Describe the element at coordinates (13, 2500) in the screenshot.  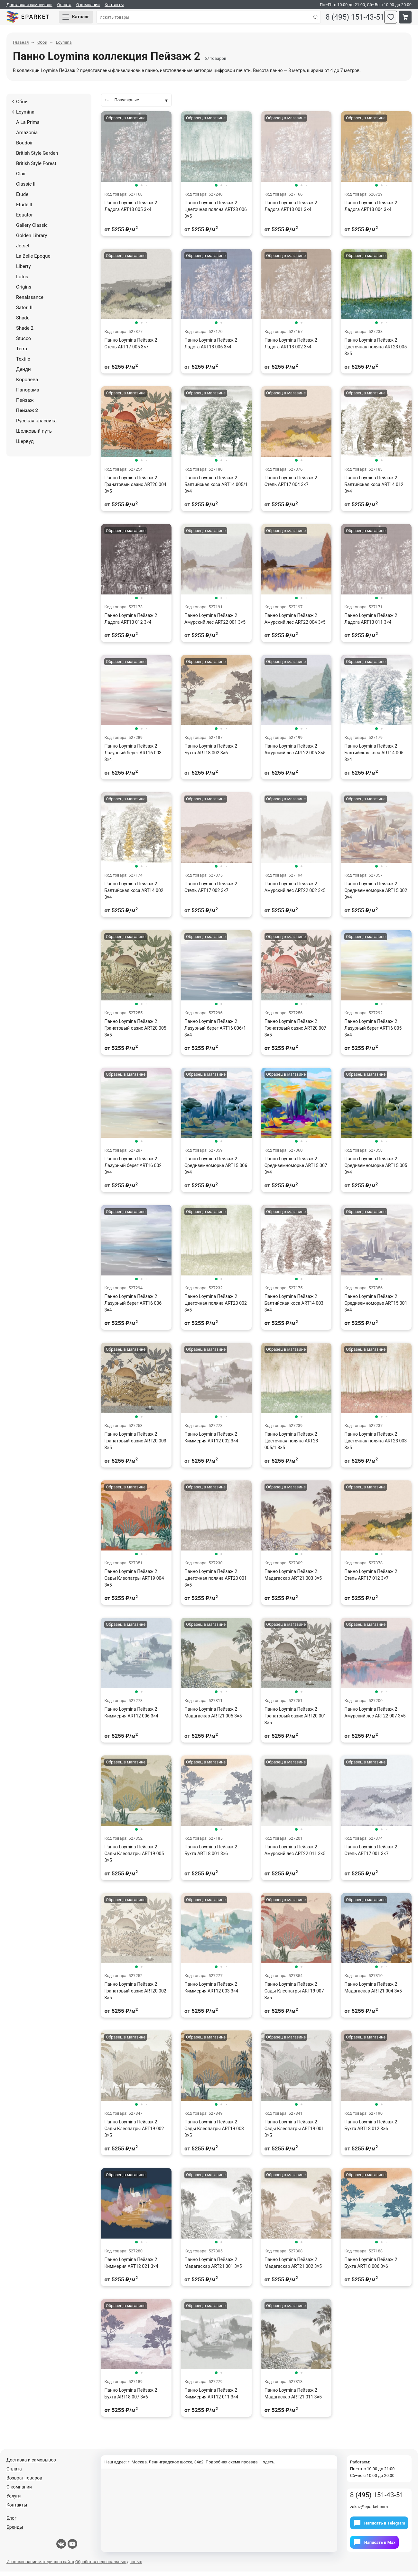
I see `Услуги` at that location.